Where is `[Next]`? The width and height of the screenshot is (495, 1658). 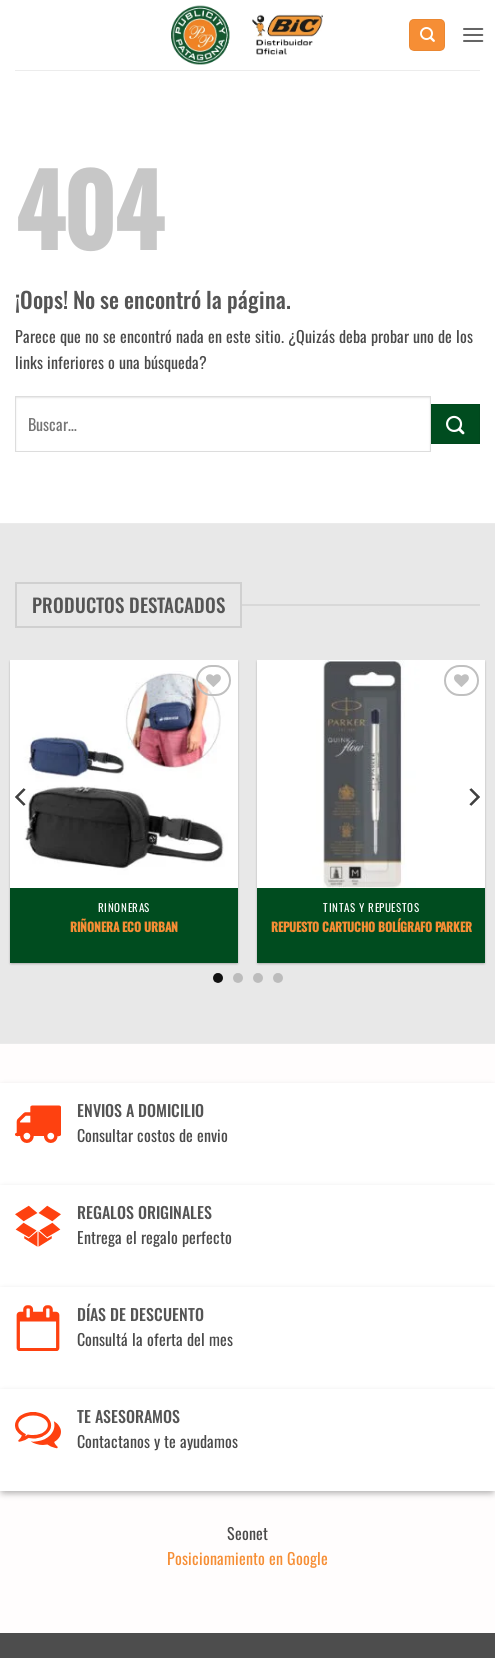
[Next] is located at coordinates (473, 797).